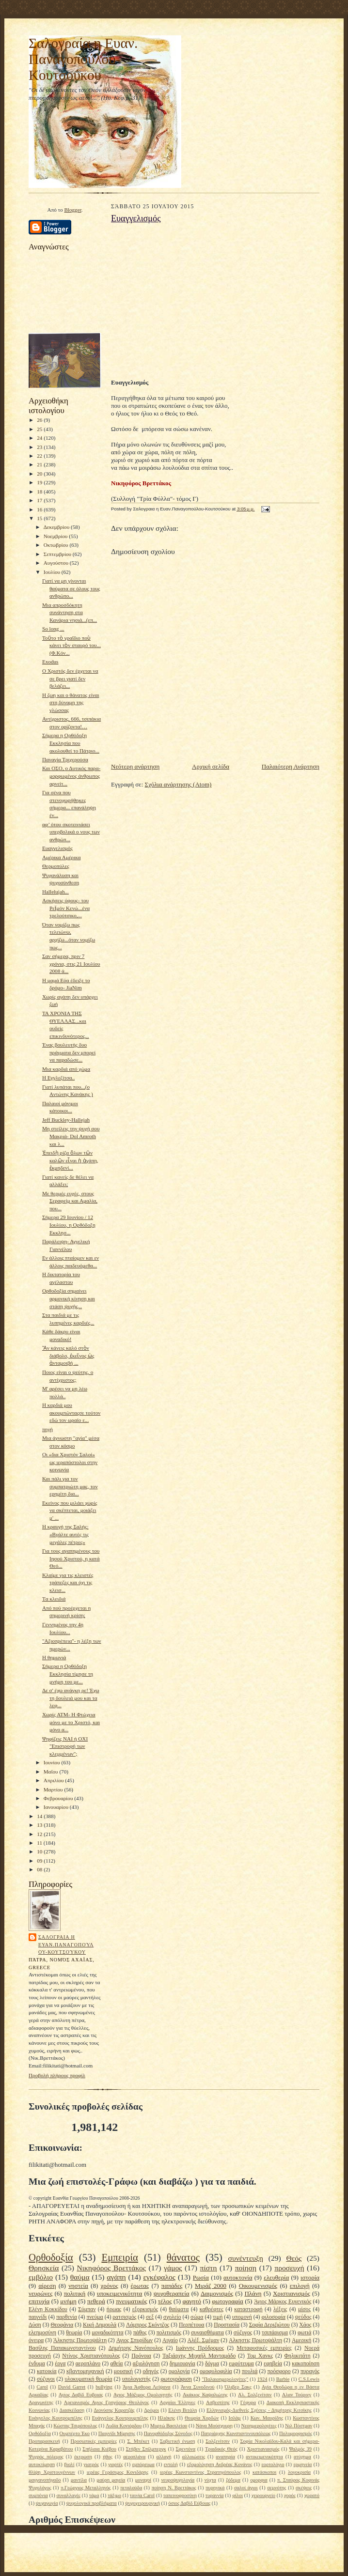 The width and height of the screenshot is (348, 2576). What do you see at coordinates (311, 2495) in the screenshot?
I see `χωρατό` at bounding box center [311, 2495].